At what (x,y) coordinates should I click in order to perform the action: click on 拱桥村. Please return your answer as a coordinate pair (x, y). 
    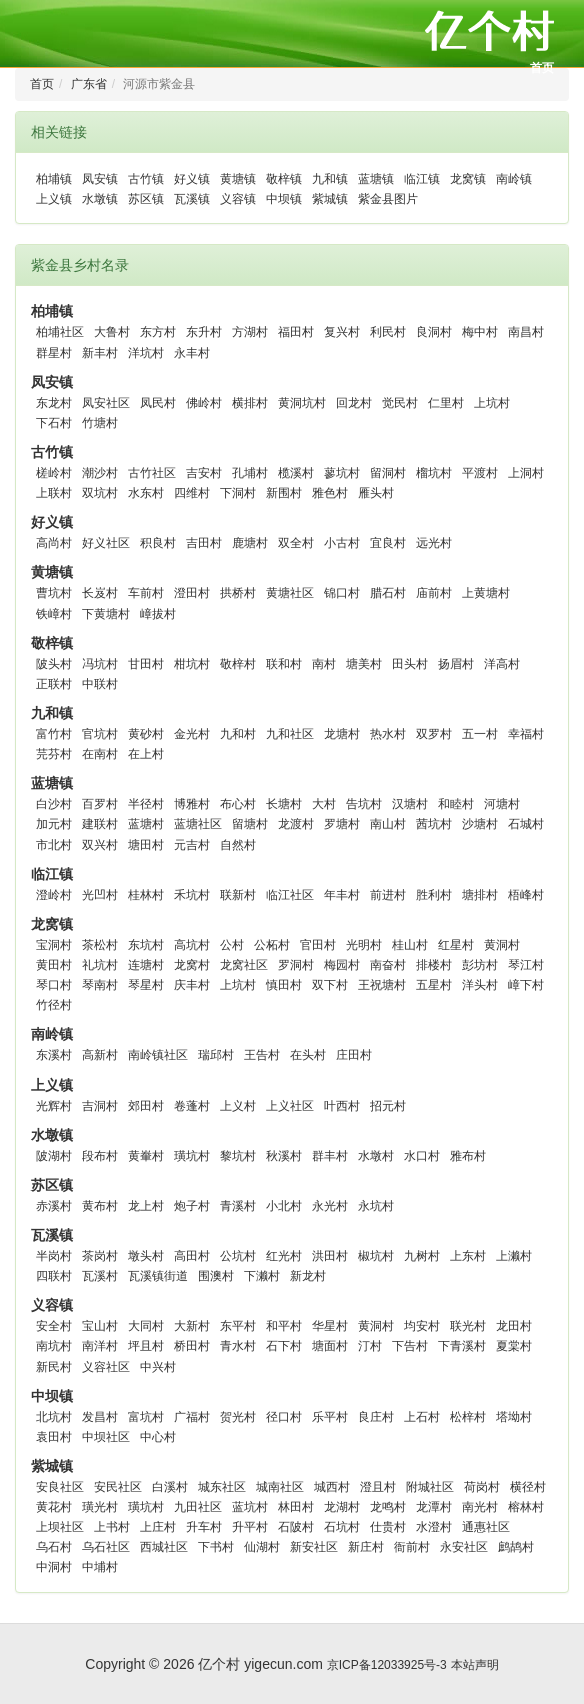
    Looking at the image, I should click on (238, 593).